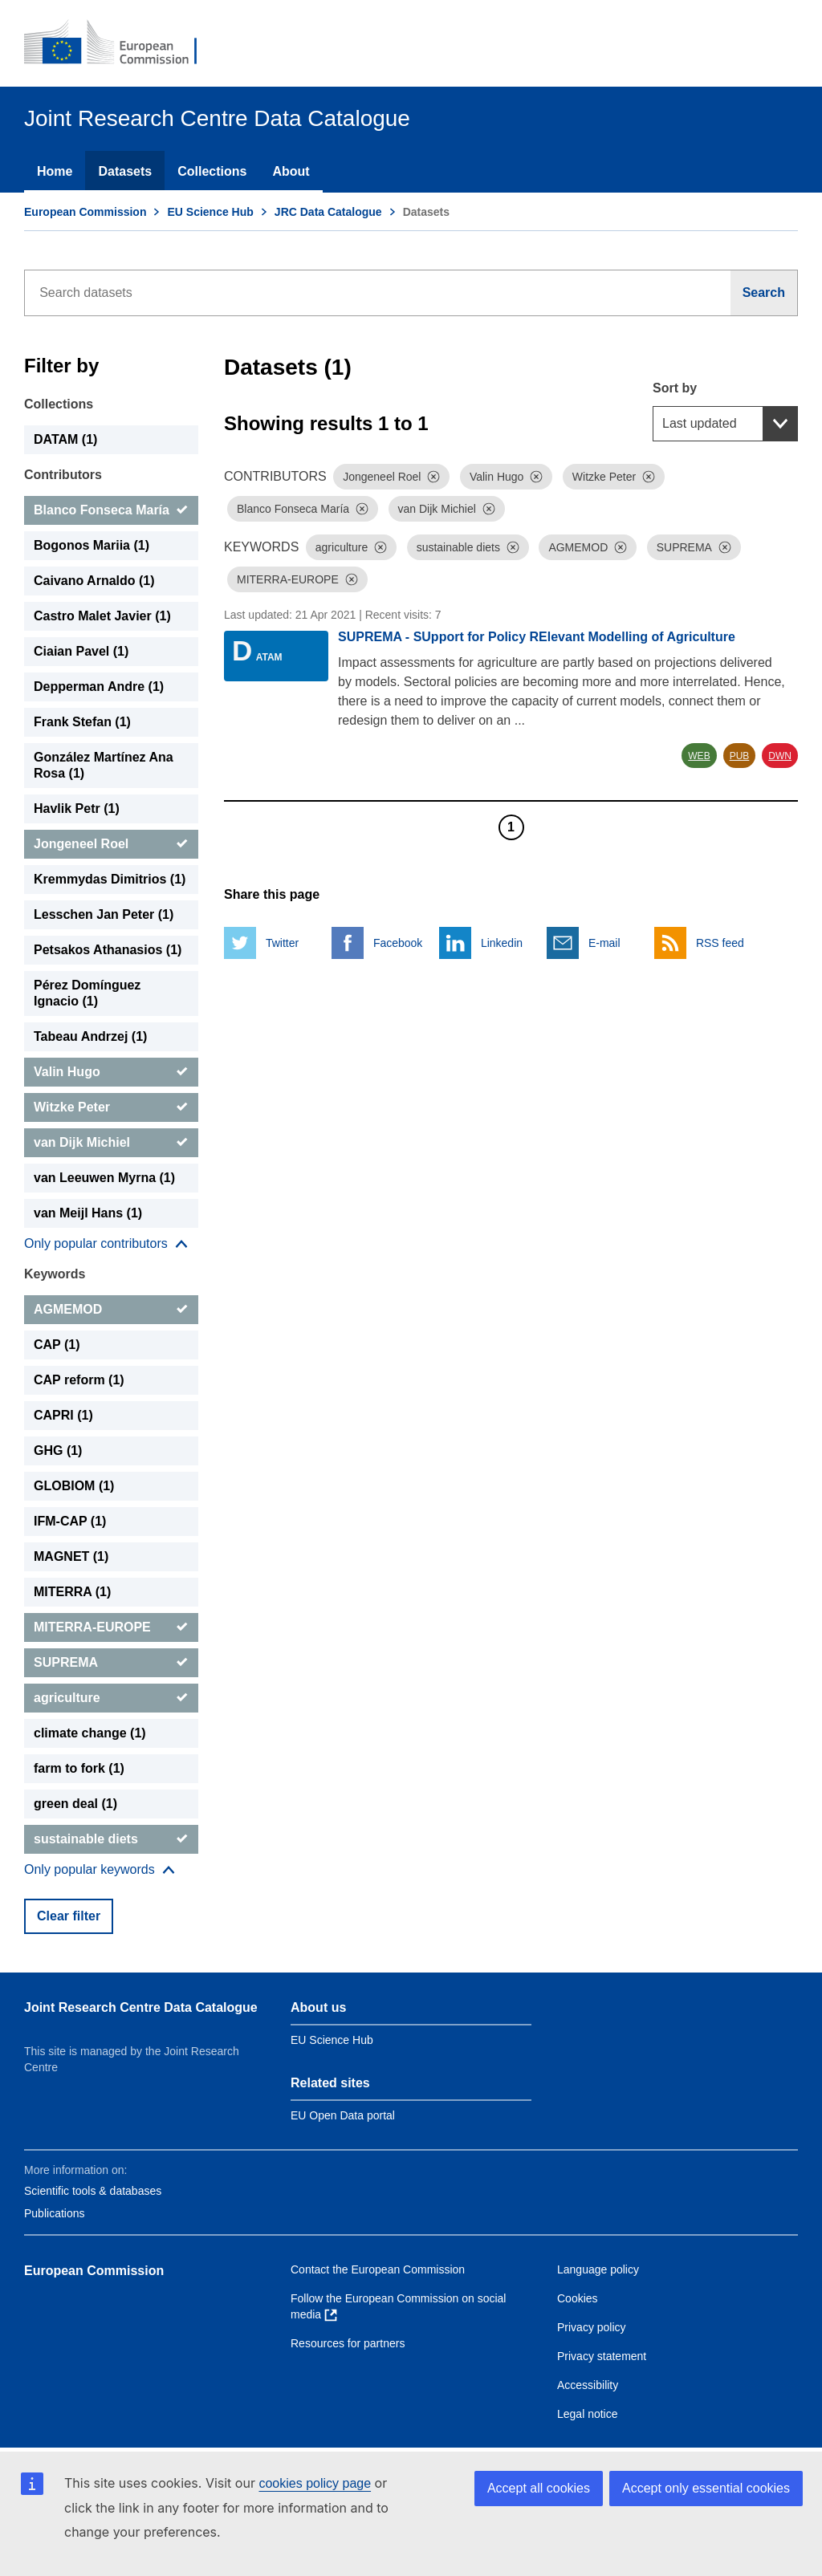  I want to click on Tabeau Andrzej (1) [Tabeau Andrzej], so click(90, 1036).